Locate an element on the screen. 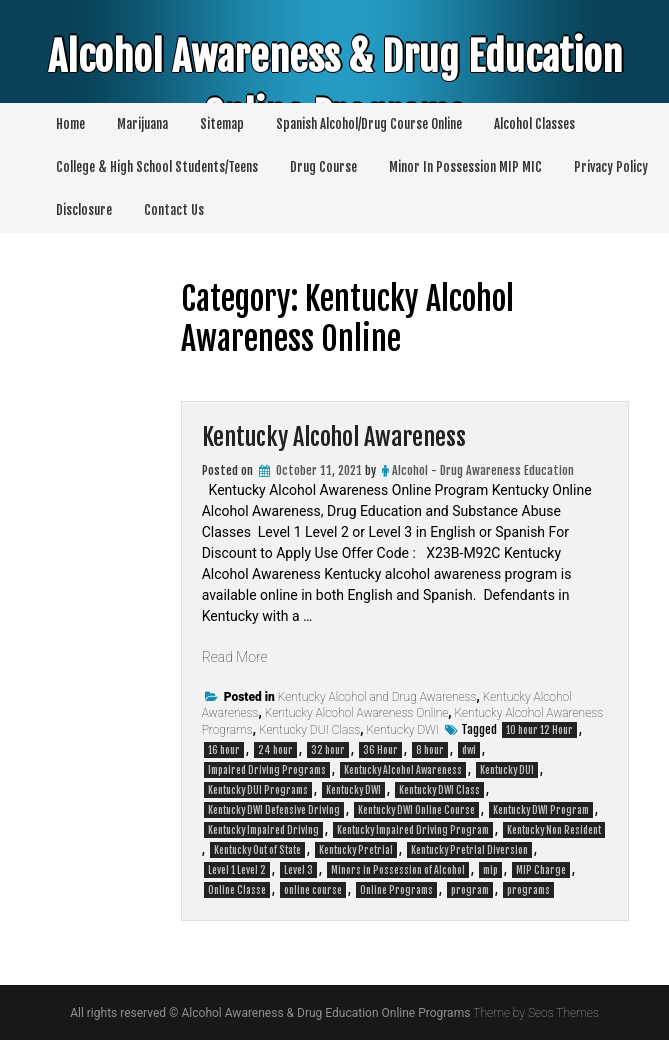 The image size is (669, 1040). 16 hour is located at coordinates (224, 750).